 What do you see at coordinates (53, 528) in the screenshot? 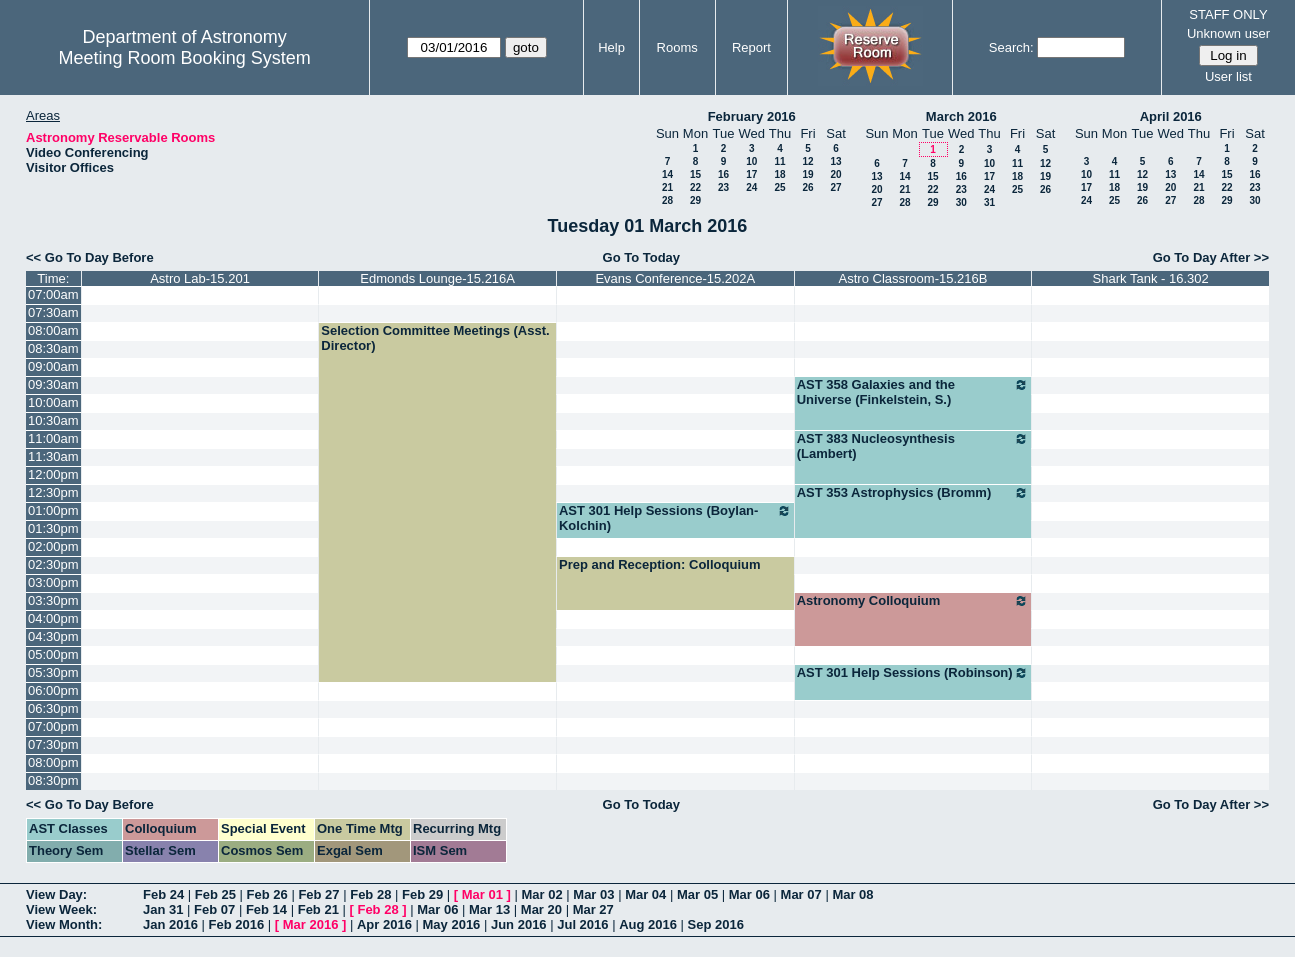
I see `01:30pm` at bounding box center [53, 528].